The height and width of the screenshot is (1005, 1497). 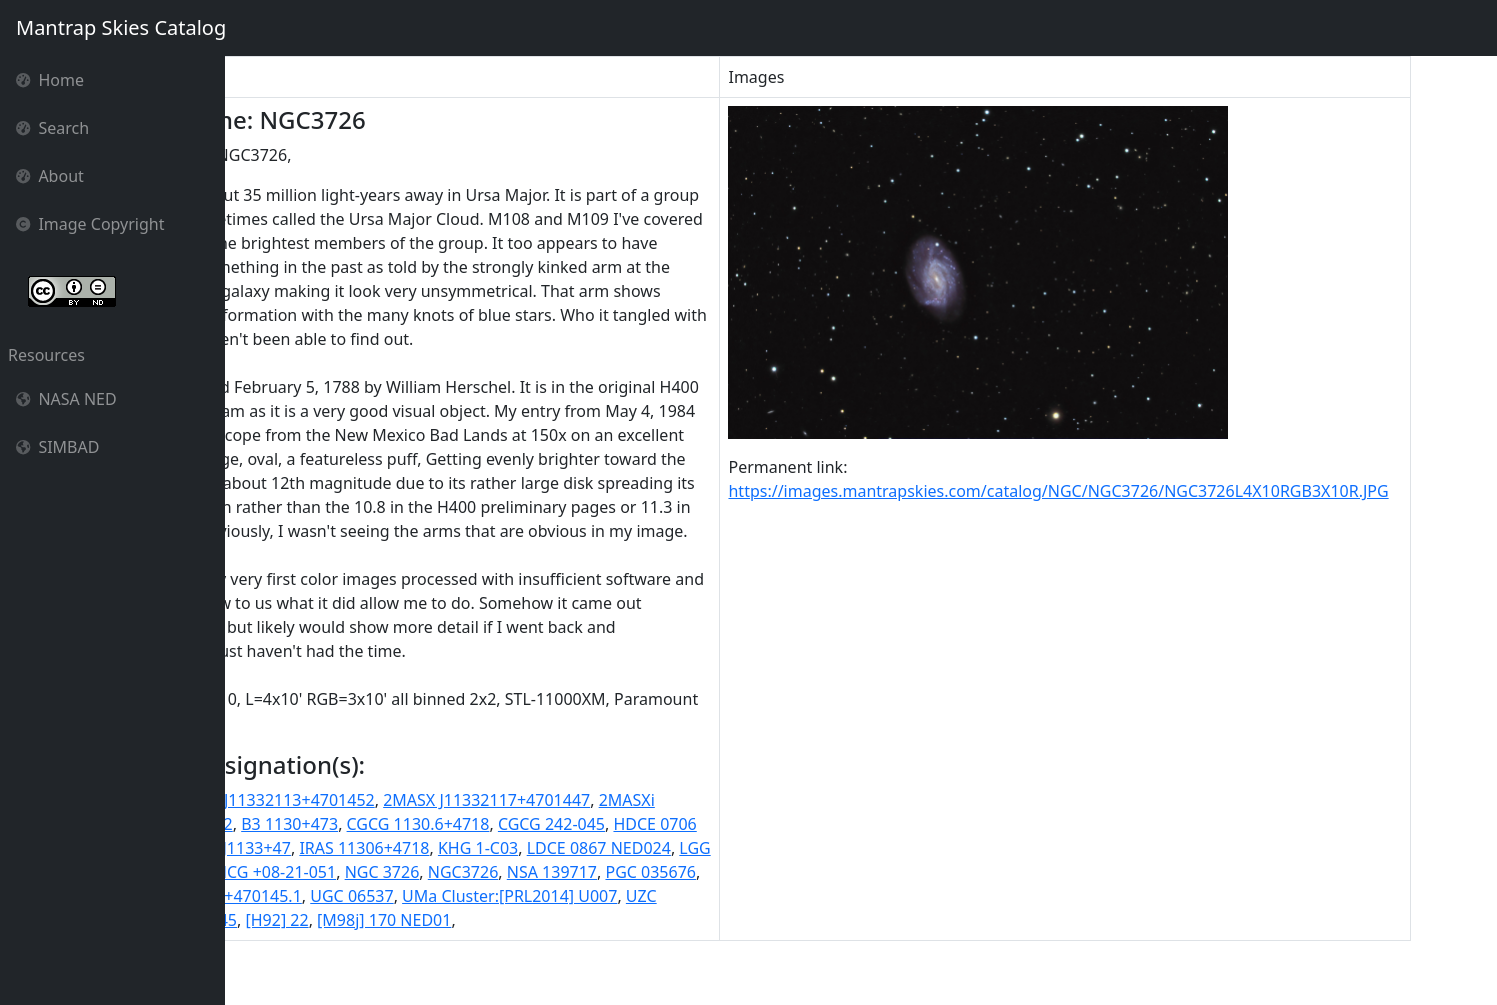 I want to click on https://images.mantrapskies.com/catalog/NGC/NGC3726/NGC3726L4X10RGB3X10R.JPG, so click(x=1146, y=491).